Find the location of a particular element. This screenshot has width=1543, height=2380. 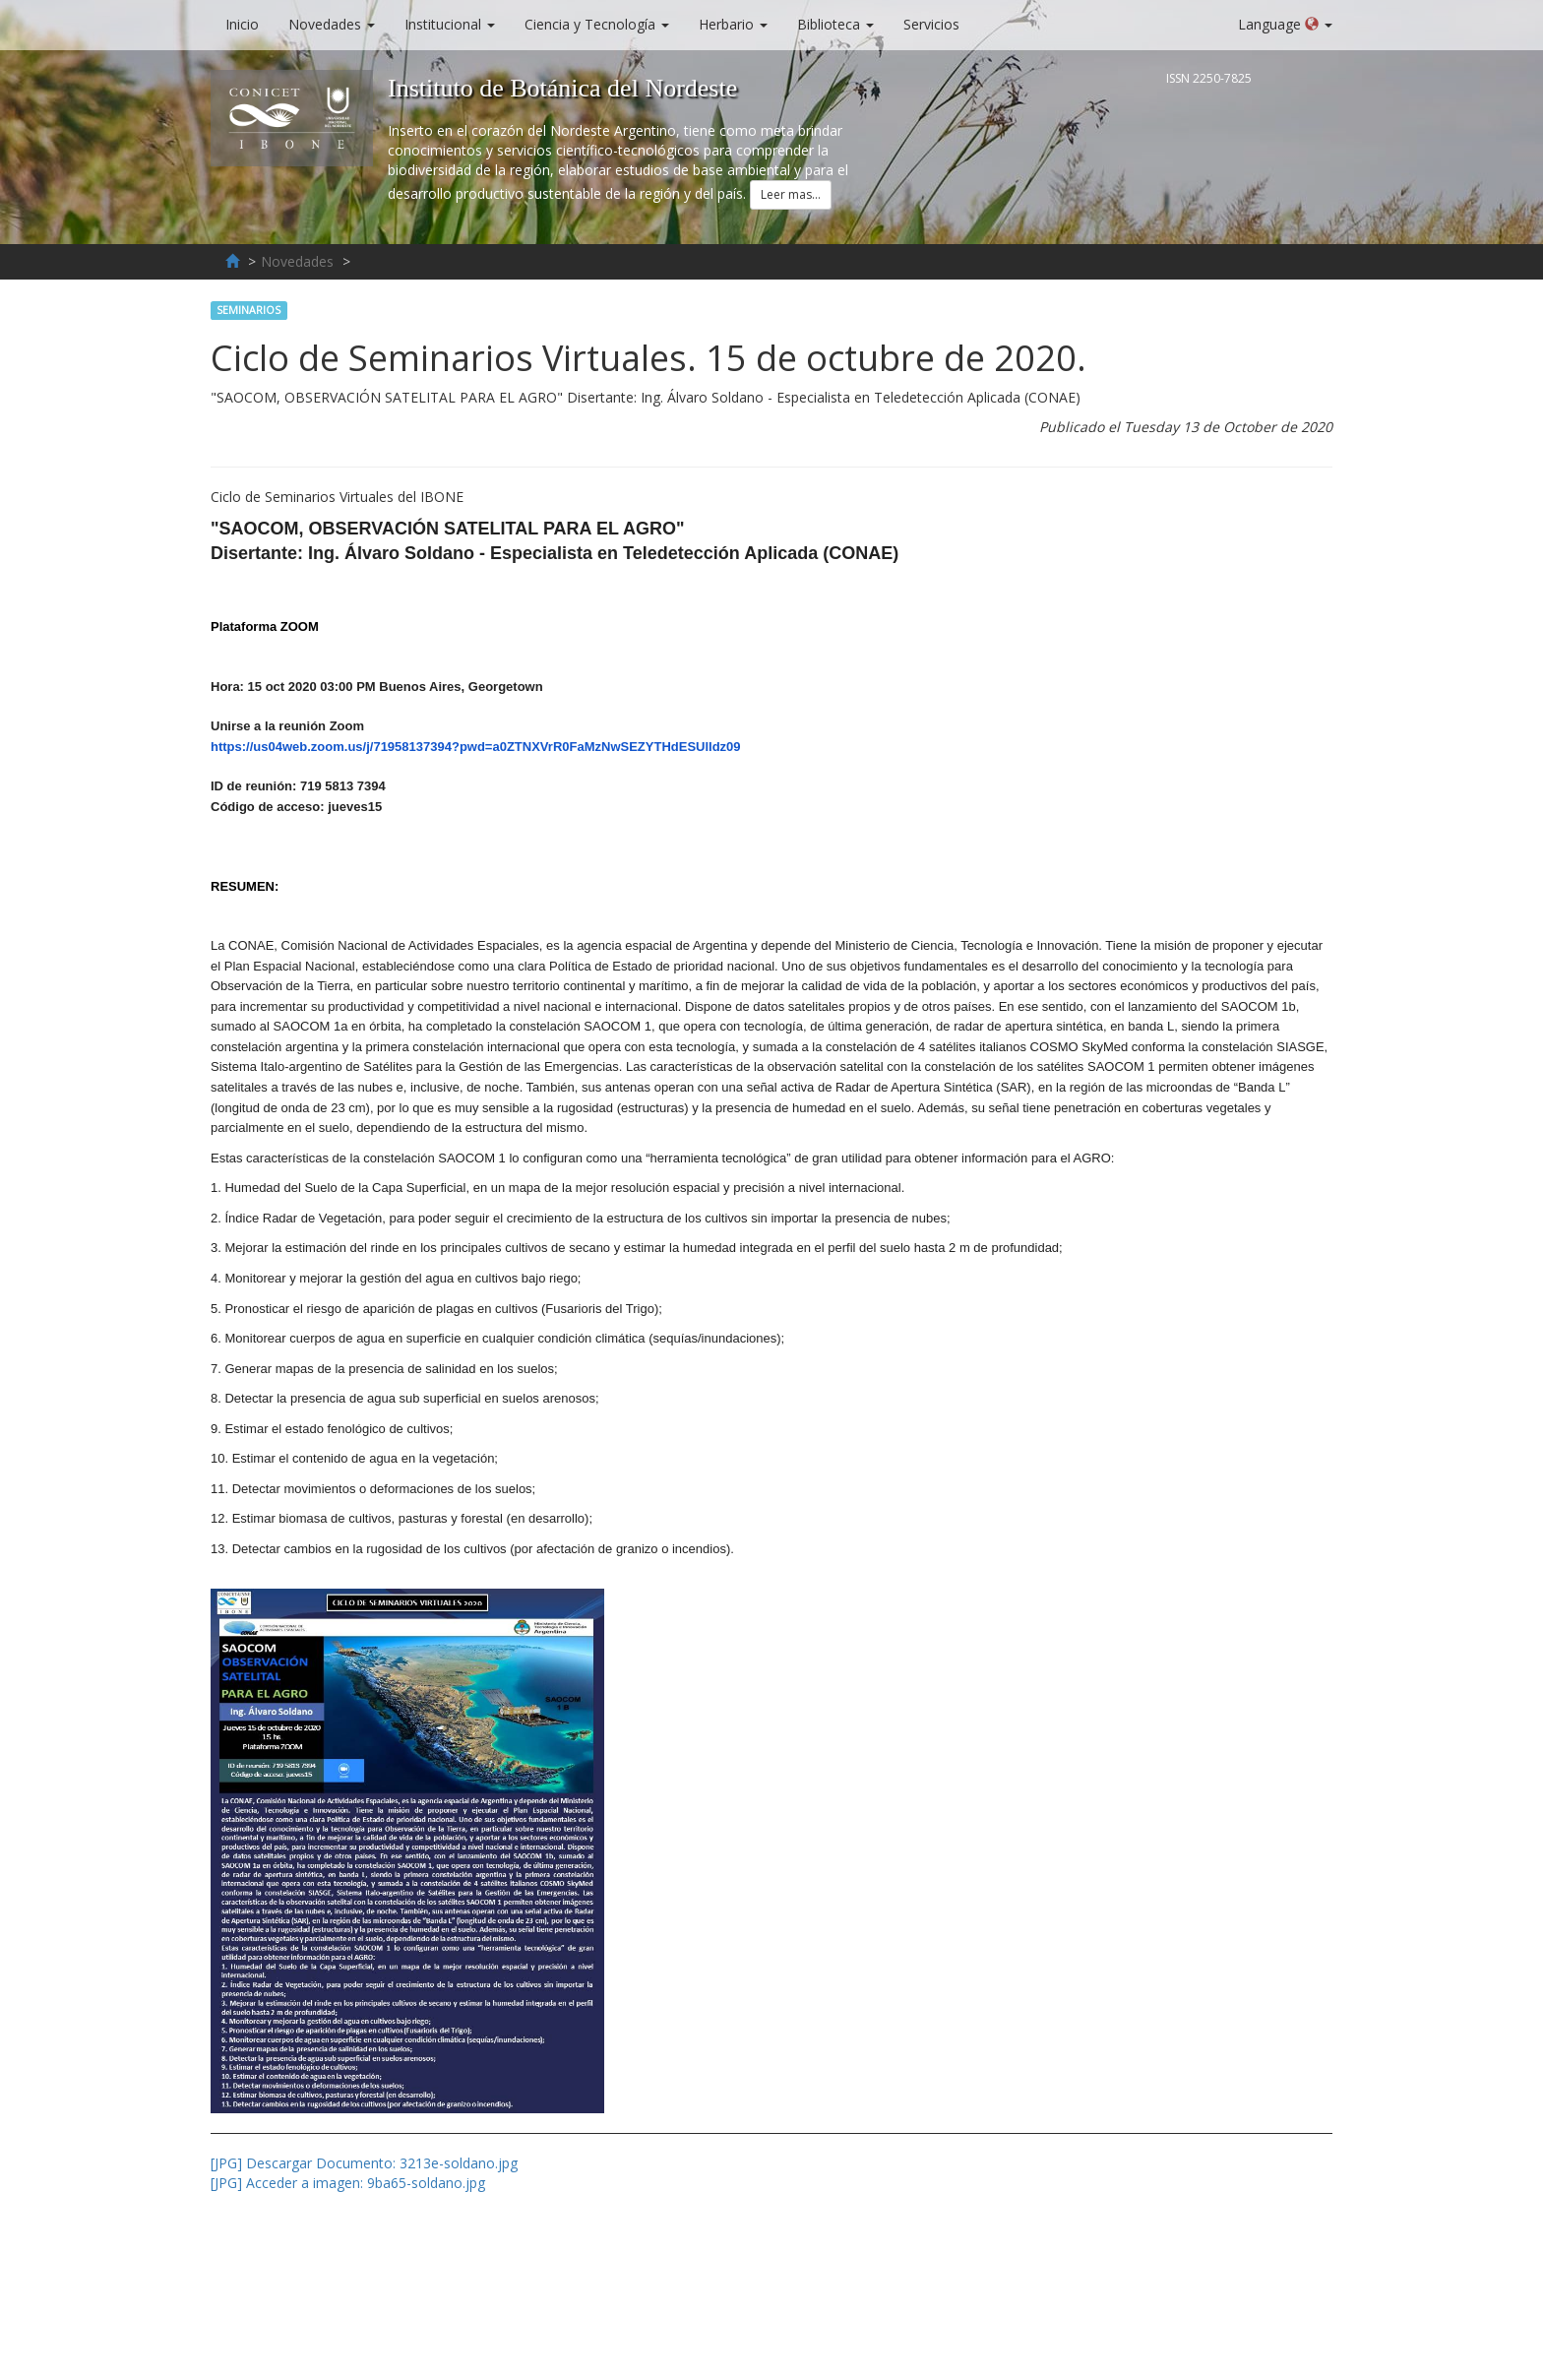

Language [button] is located at coordinates (1285, 24).